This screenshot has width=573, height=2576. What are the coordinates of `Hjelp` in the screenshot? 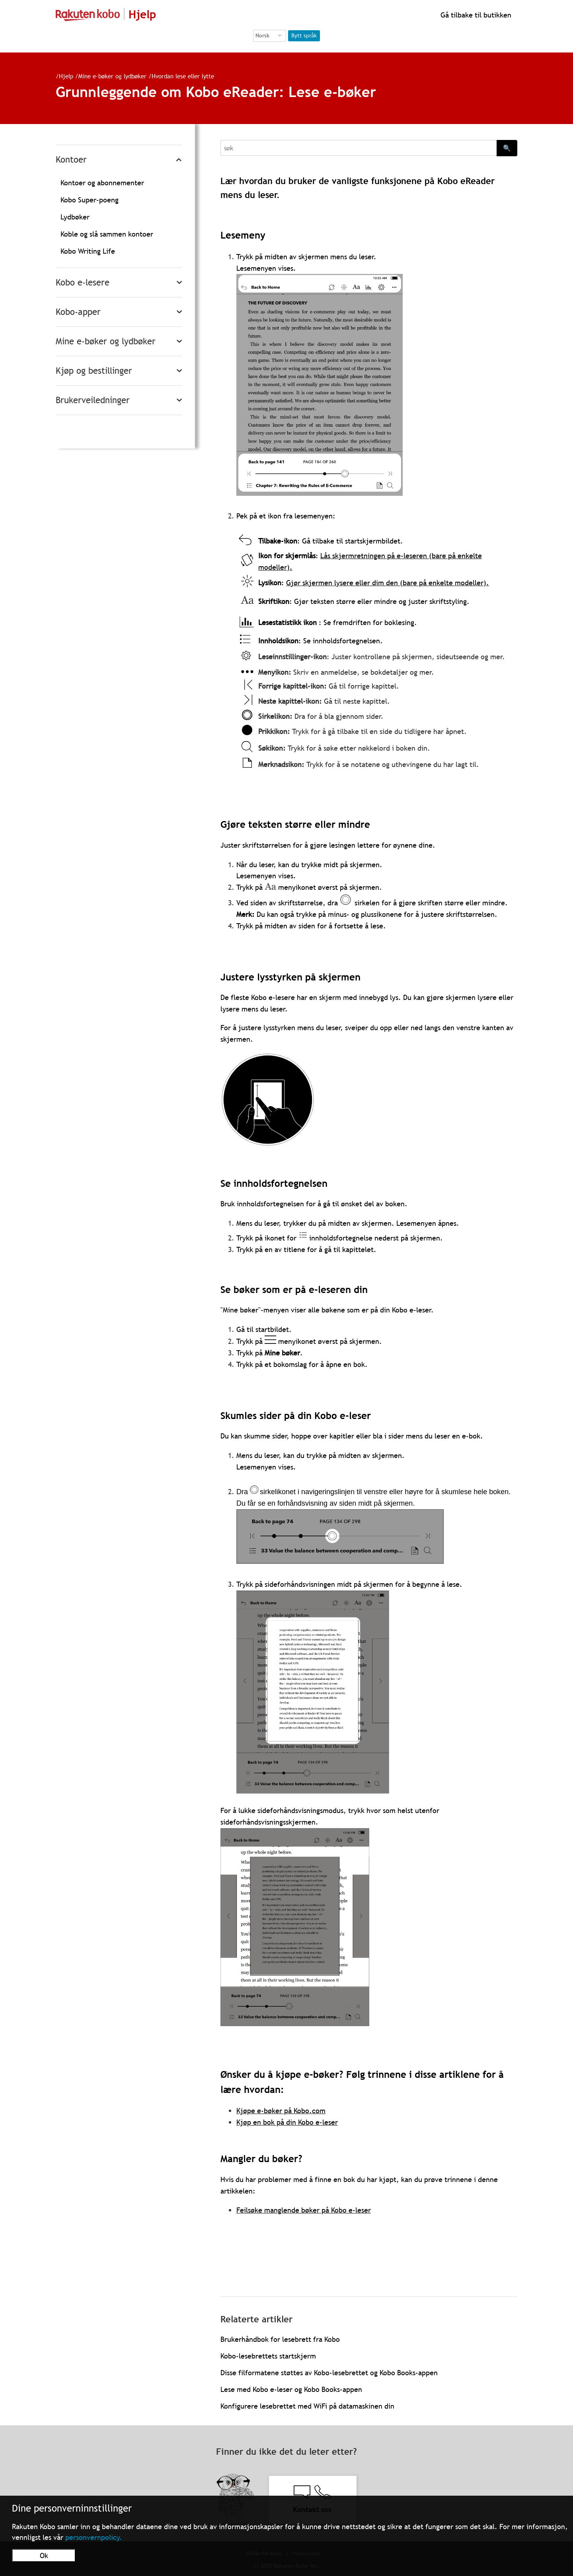 It's located at (66, 76).